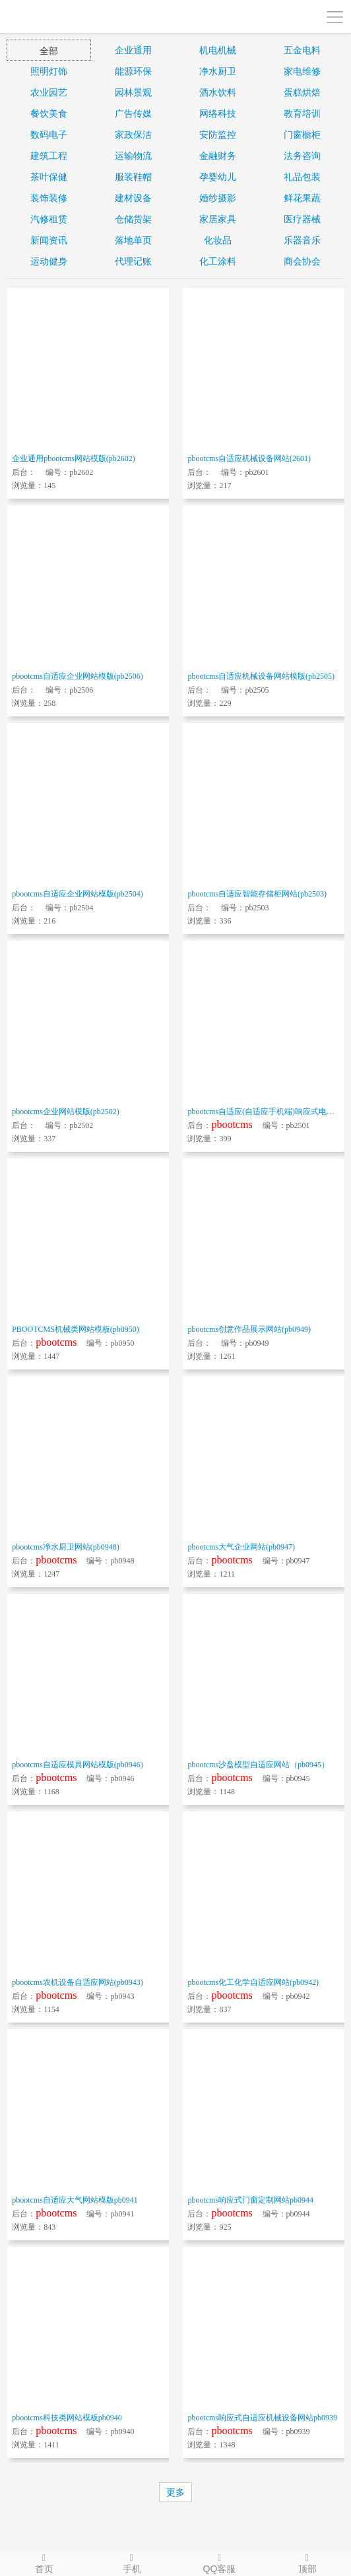 The height and width of the screenshot is (2576, 351). I want to click on 净水厨卫, so click(217, 71).